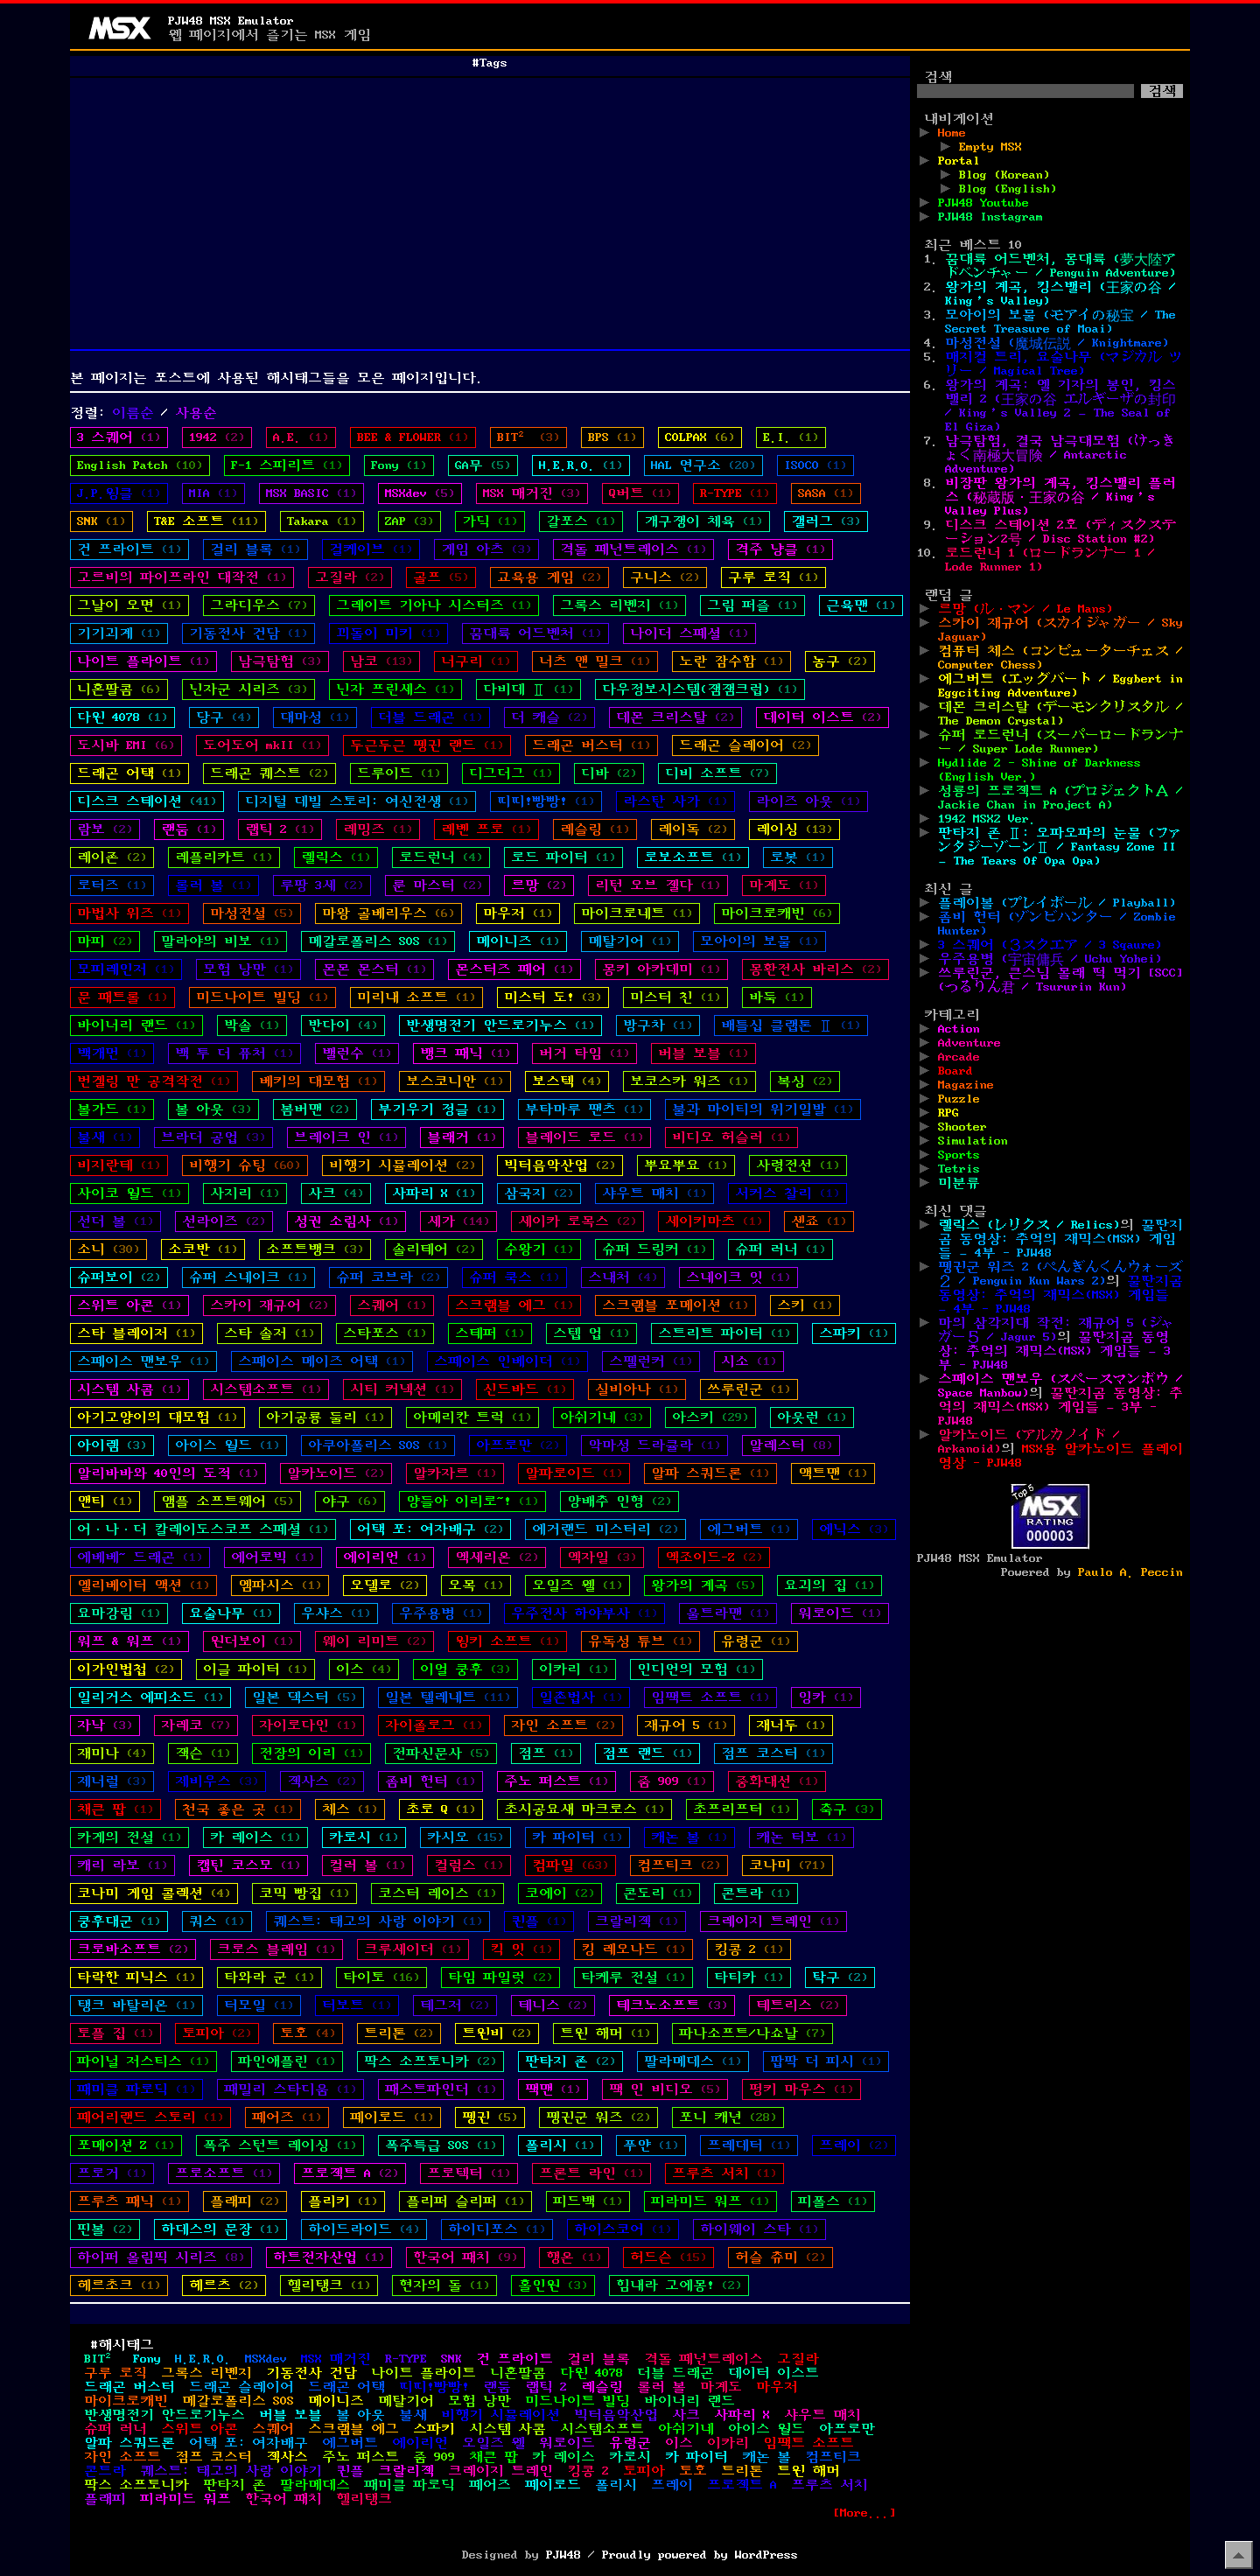 The width and height of the screenshot is (1260, 2576). Describe the element at coordinates (231, 1613) in the screenshot. I see `요술나무 [요술나무 (1개 항목)]` at that location.